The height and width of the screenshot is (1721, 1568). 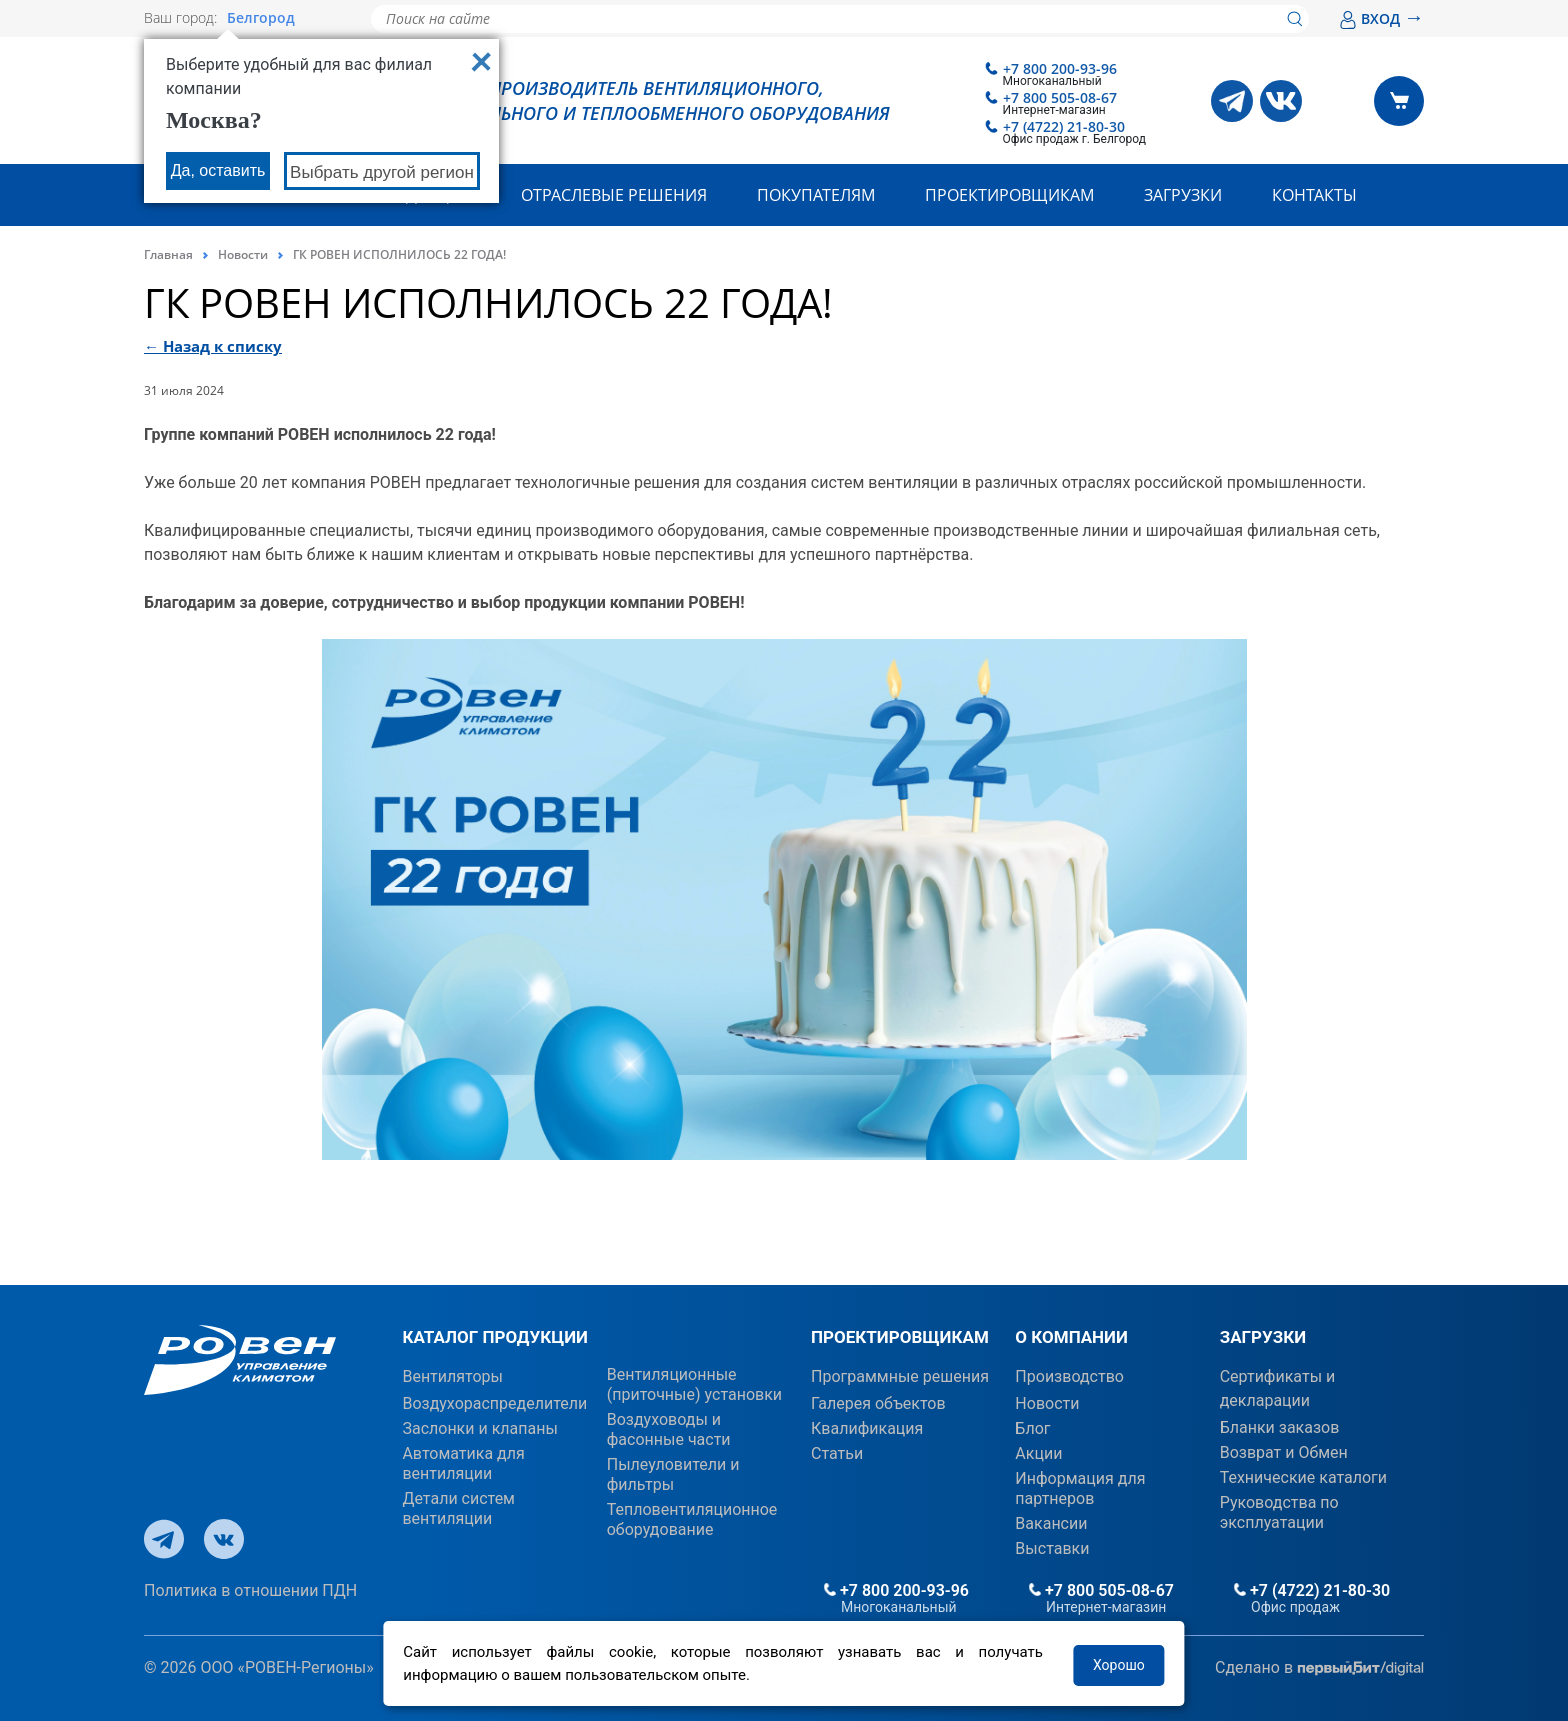 What do you see at coordinates (816, 195) in the screenshot?
I see `Покупателям` at bounding box center [816, 195].